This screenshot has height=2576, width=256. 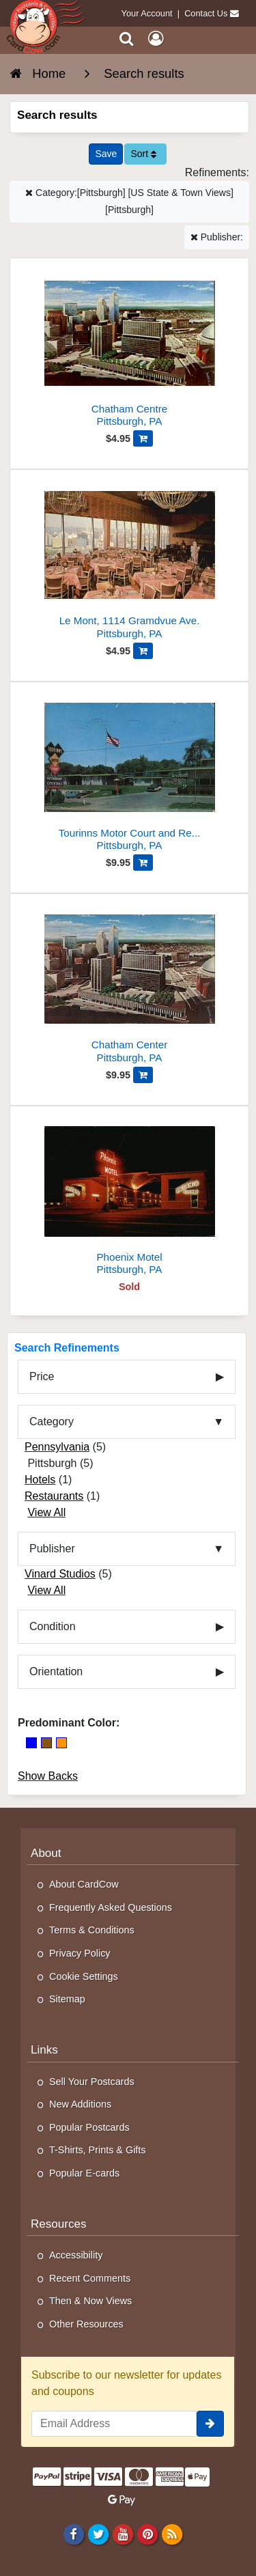 What do you see at coordinates (31, 1742) in the screenshot?
I see `[Blue]` at bounding box center [31, 1742].